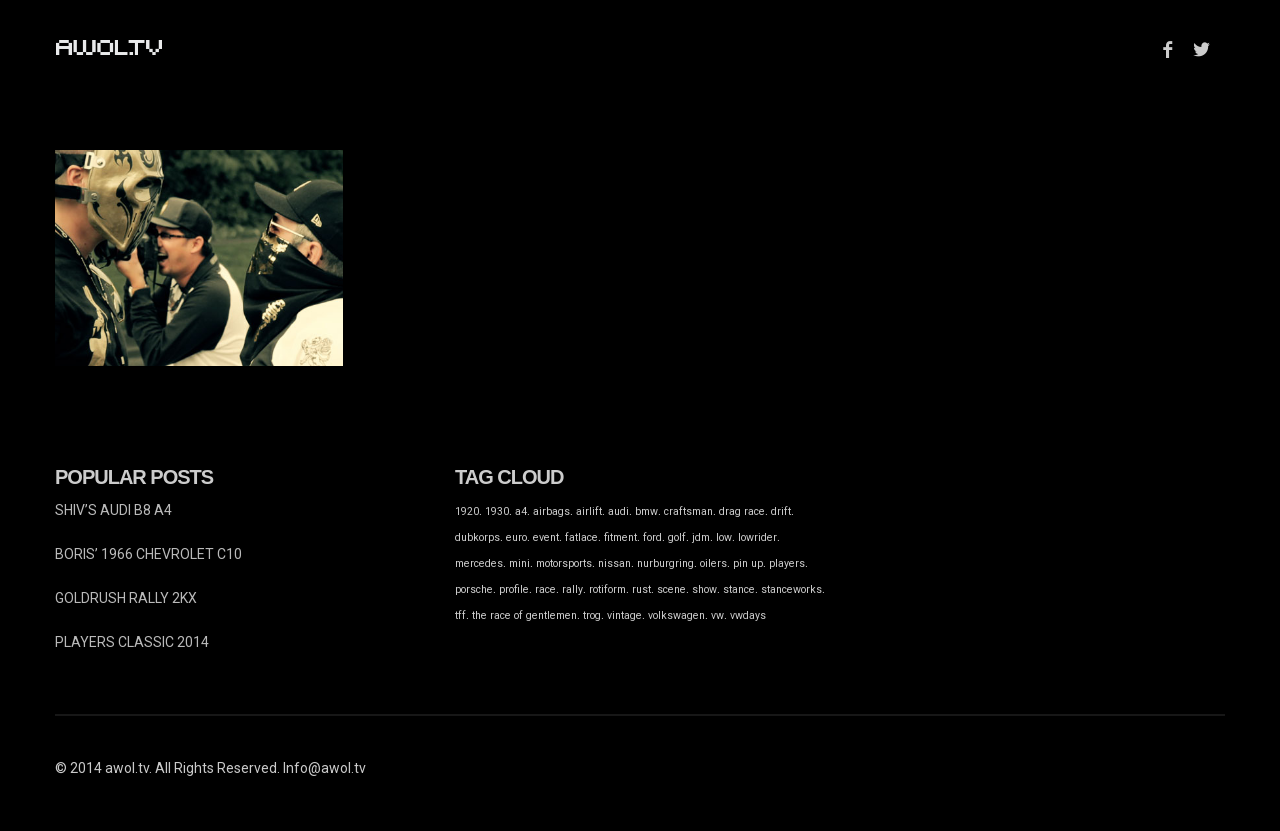 This screenshot has width=1280, height=831. What do you see at coordinates (148, 554) in the screenshot?
I see `BORIS’ 1966 CHEVROLET C10` at bounding box center [148, 554].